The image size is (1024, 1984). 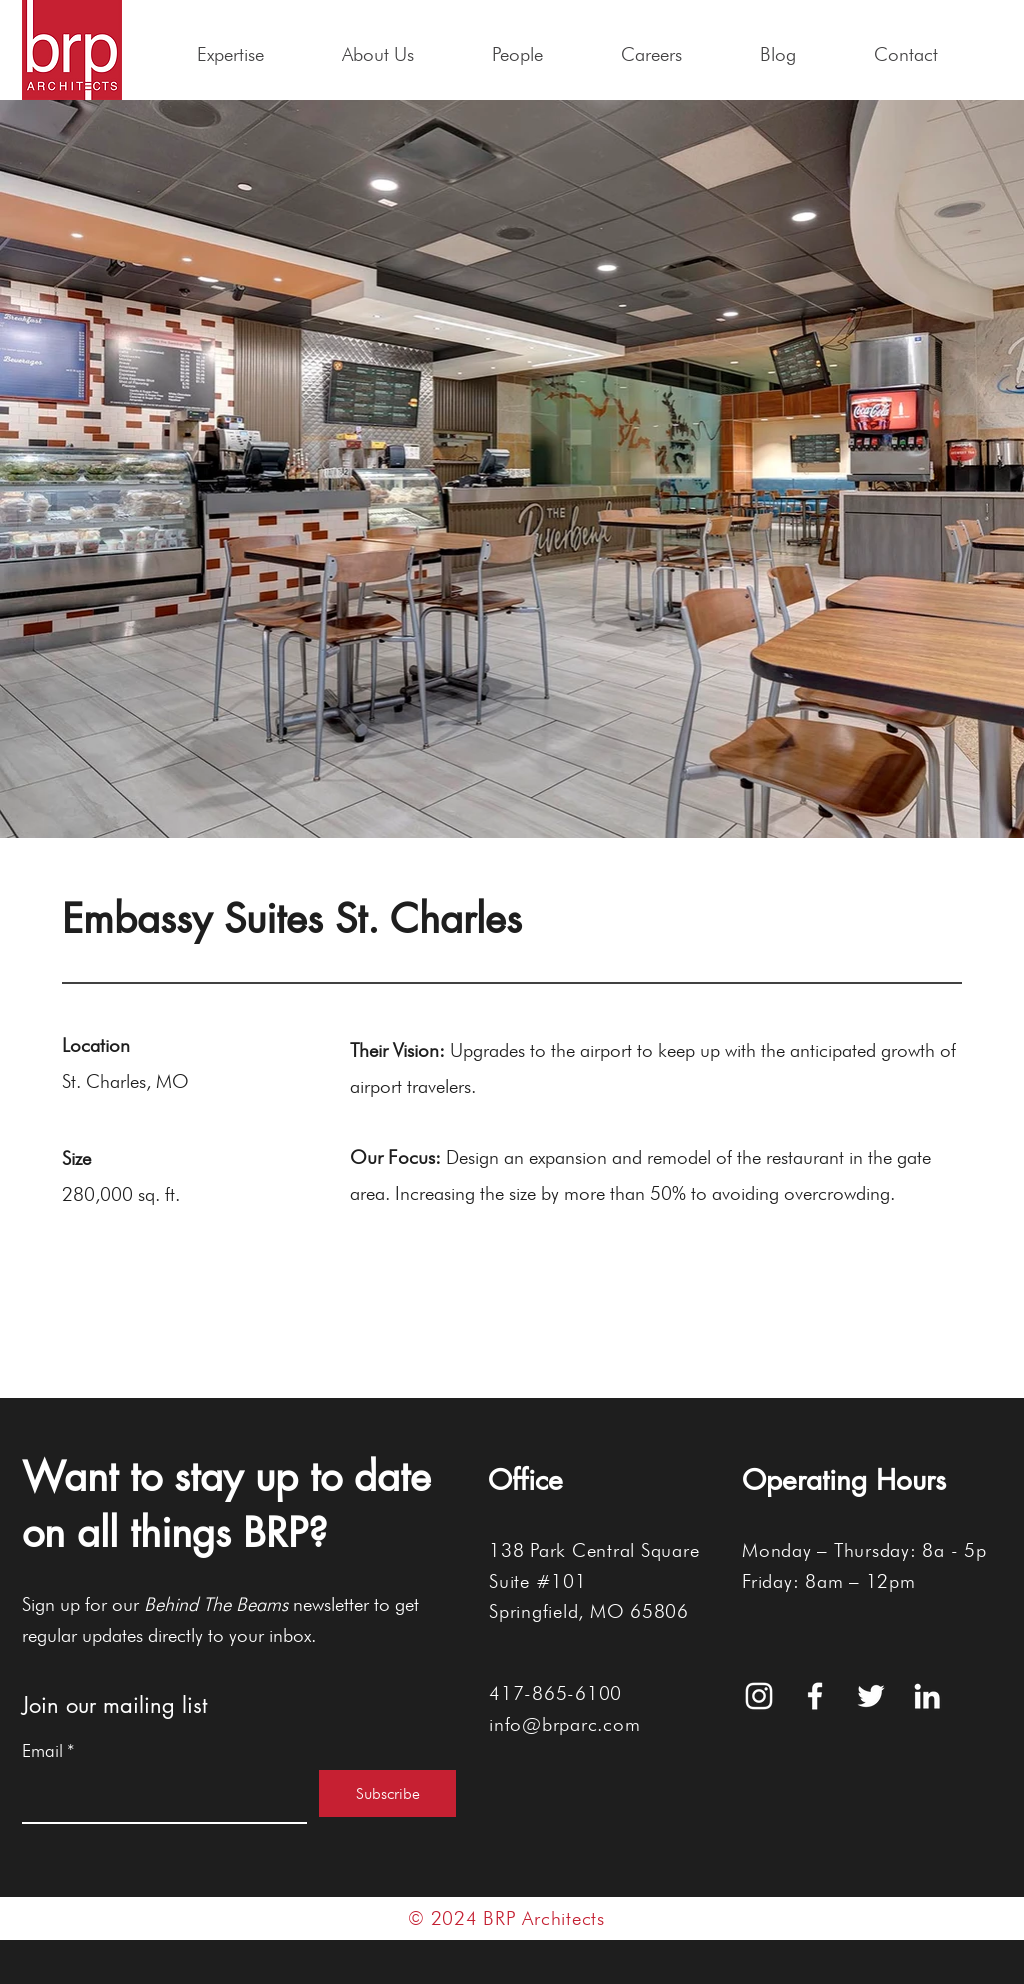 What do you see at coordinates (927, 1696) in the screenshot?
I see `[White LinkedIn Icon]` at bounding box center [927, 1696].